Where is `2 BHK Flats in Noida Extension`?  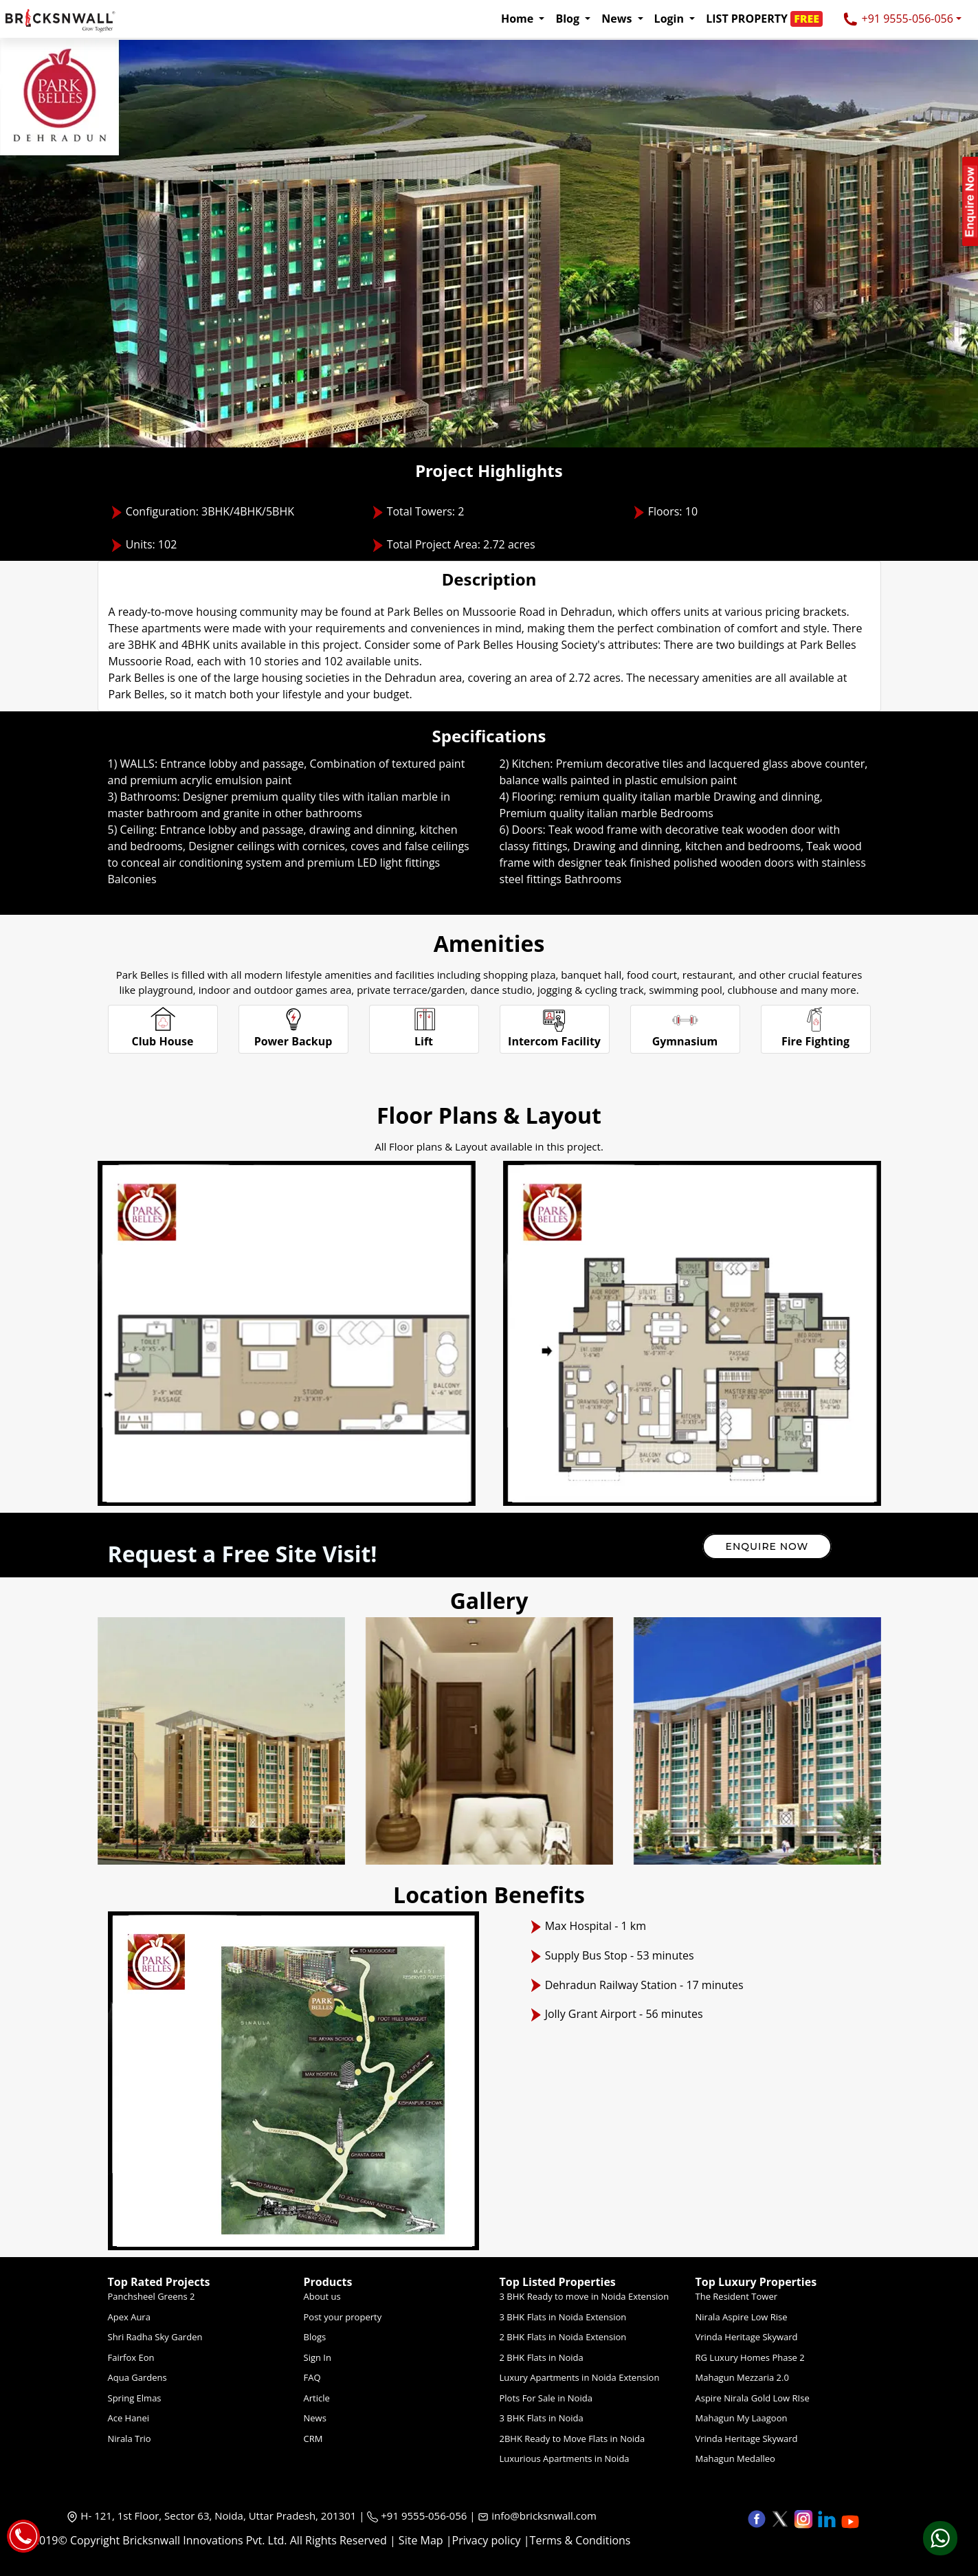 2 BHK Flats in Noida Extension is located at coordinates (563, 2337).